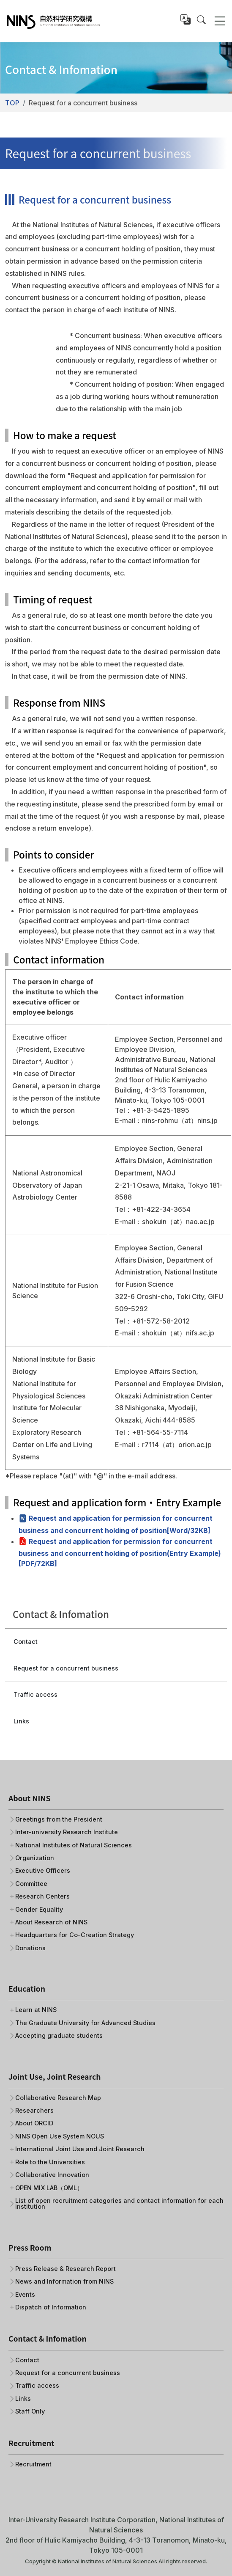  What do you see at coordinates (64, 2281) in the screenshot?
I see `News and Information from NINS` at bounding box center [64, 2281].